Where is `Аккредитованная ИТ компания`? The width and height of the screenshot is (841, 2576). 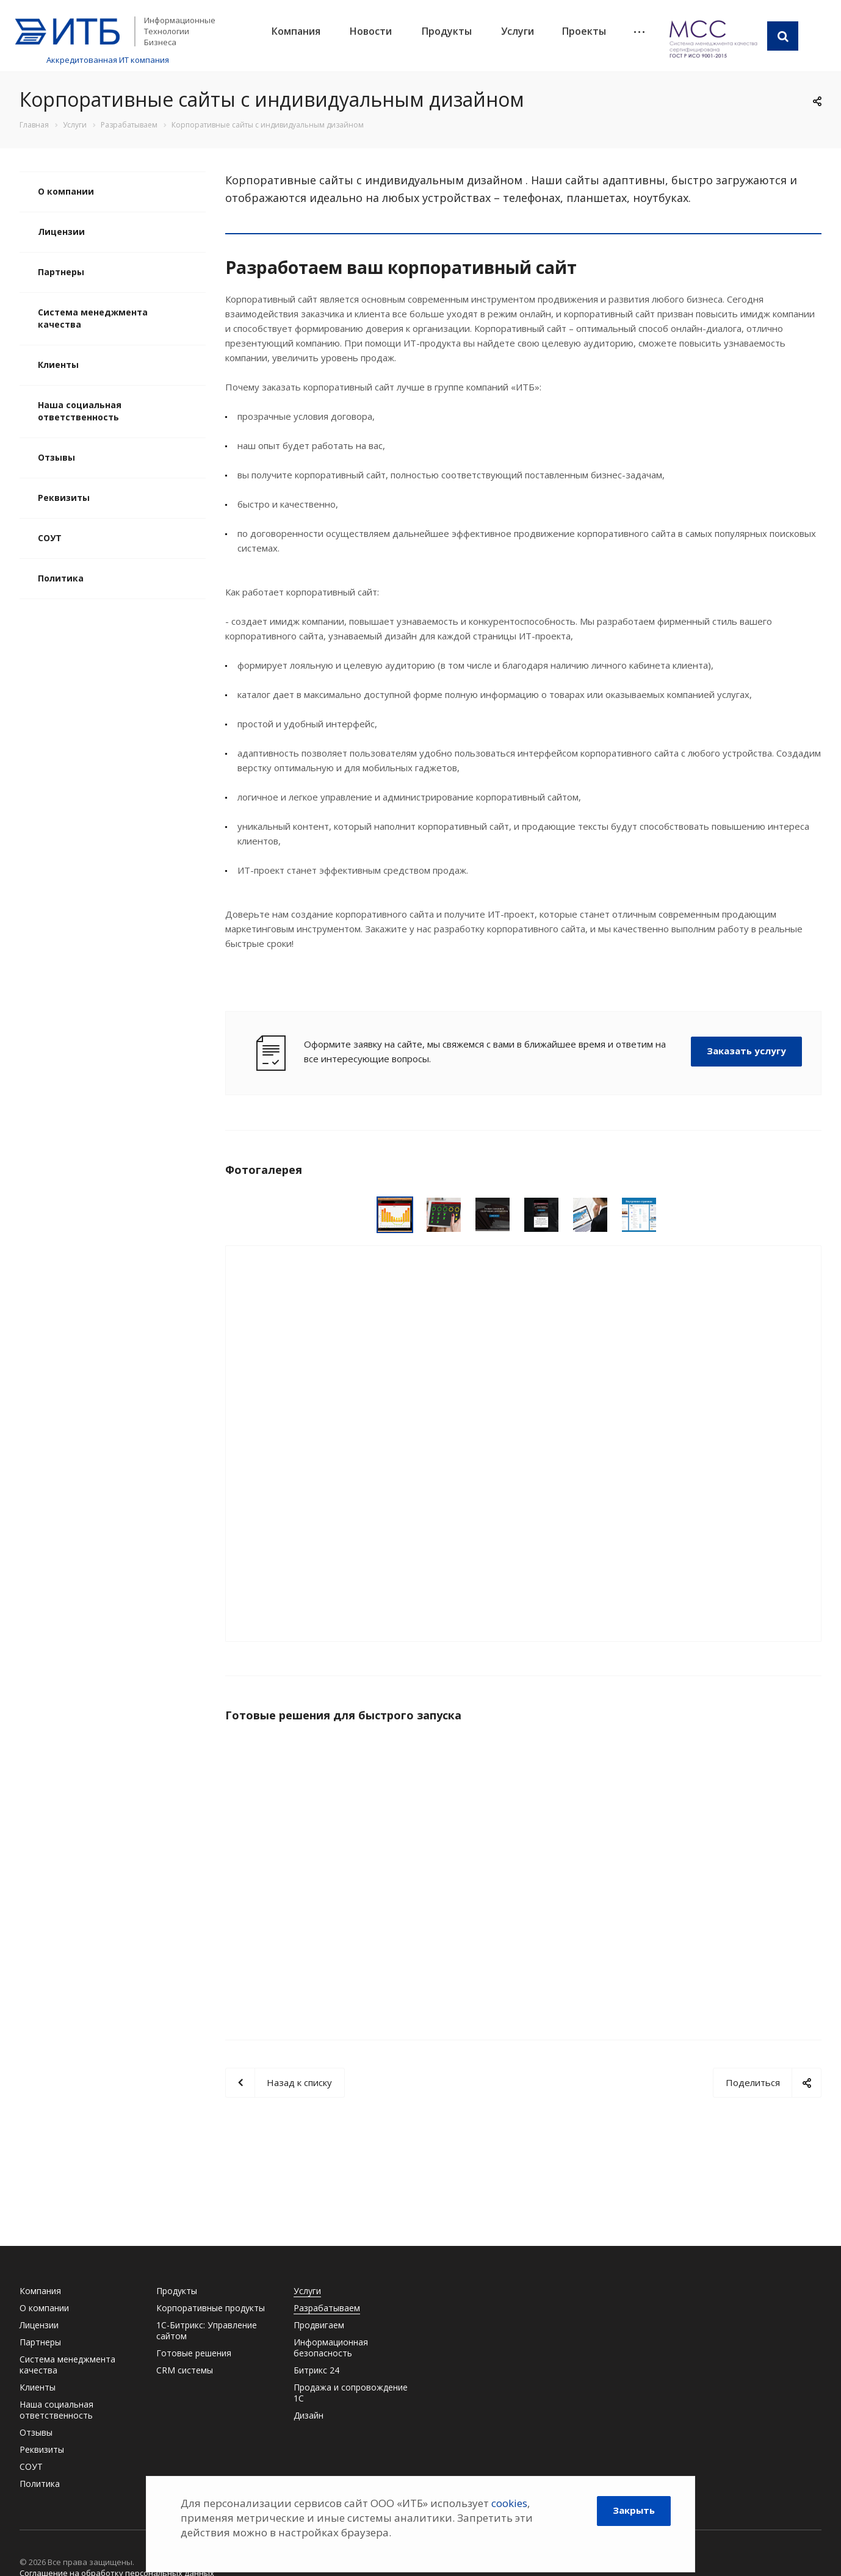
Аккредитованная ИТ компания is located at coordinates (107, 59).